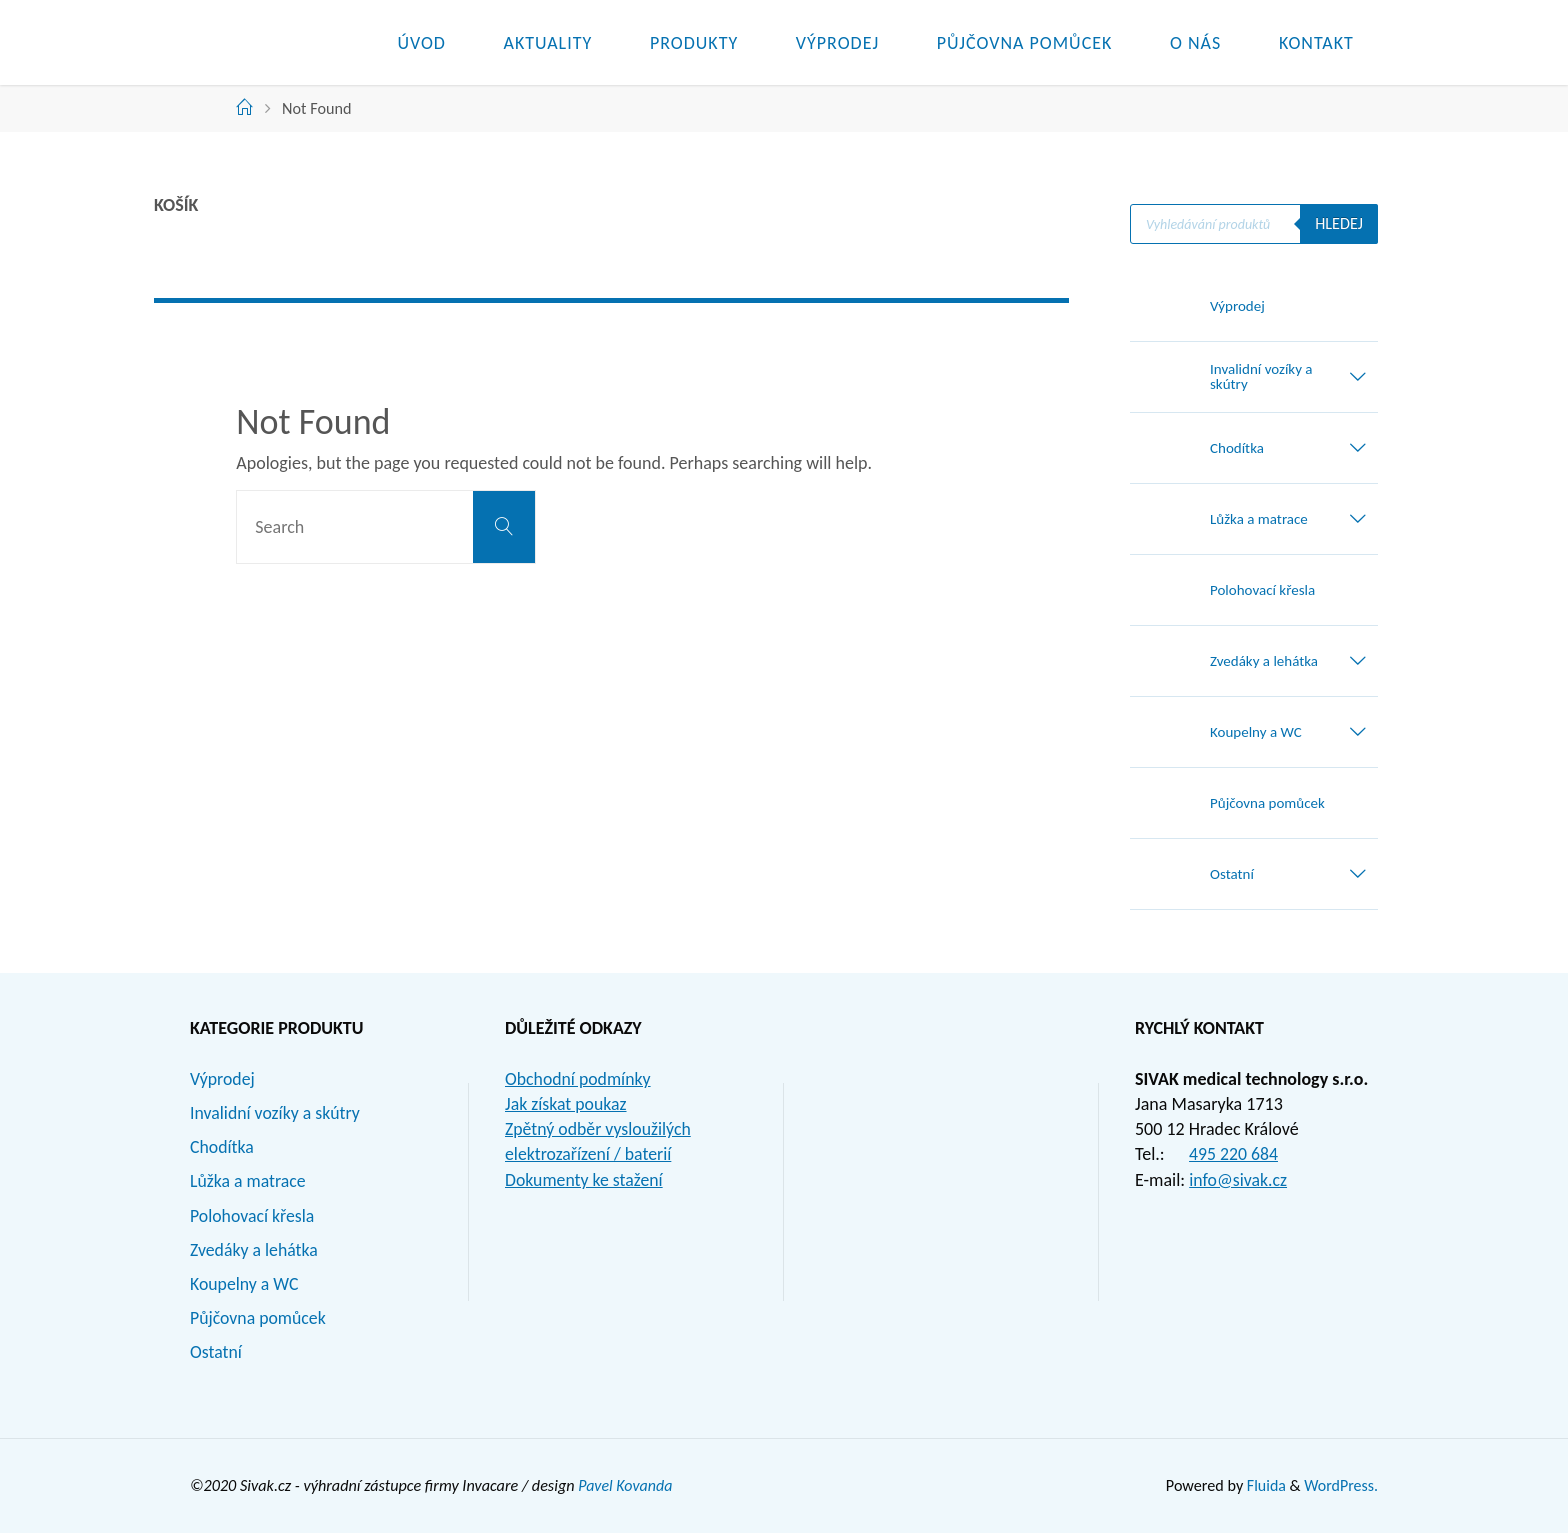  What do you see at coordinates (245, 1284) in the screenshot?
I see `Koupelny a WC` at bounding box center [245, 1284].